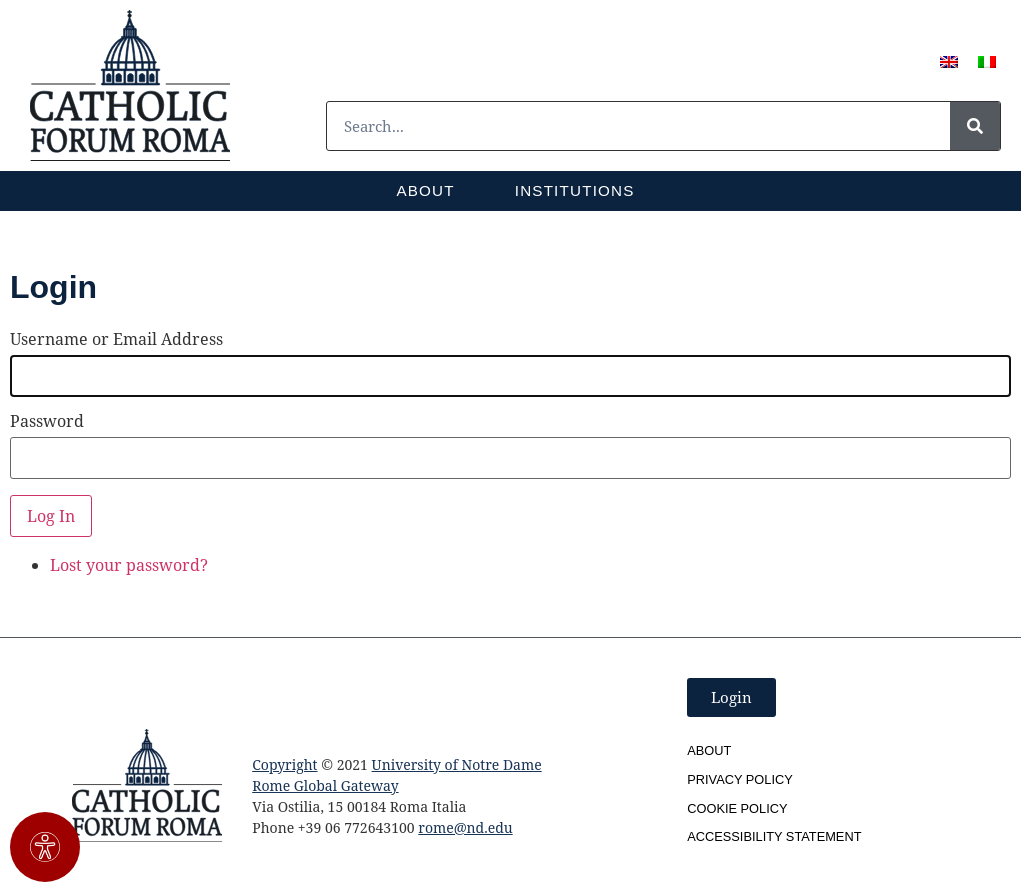  What do you see at coordinates (774, 836) in the screenshot?
I see `Accessibility Statement` at bounding box center [774, 836].